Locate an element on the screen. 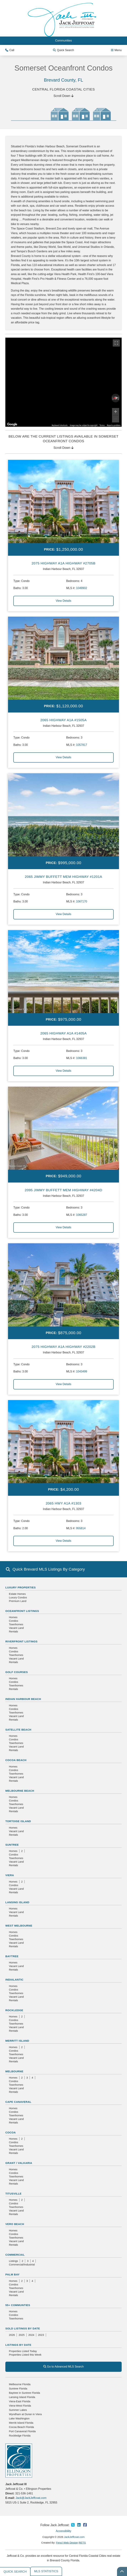  Merritt Island Florida is located at coordinates (21, 2422).